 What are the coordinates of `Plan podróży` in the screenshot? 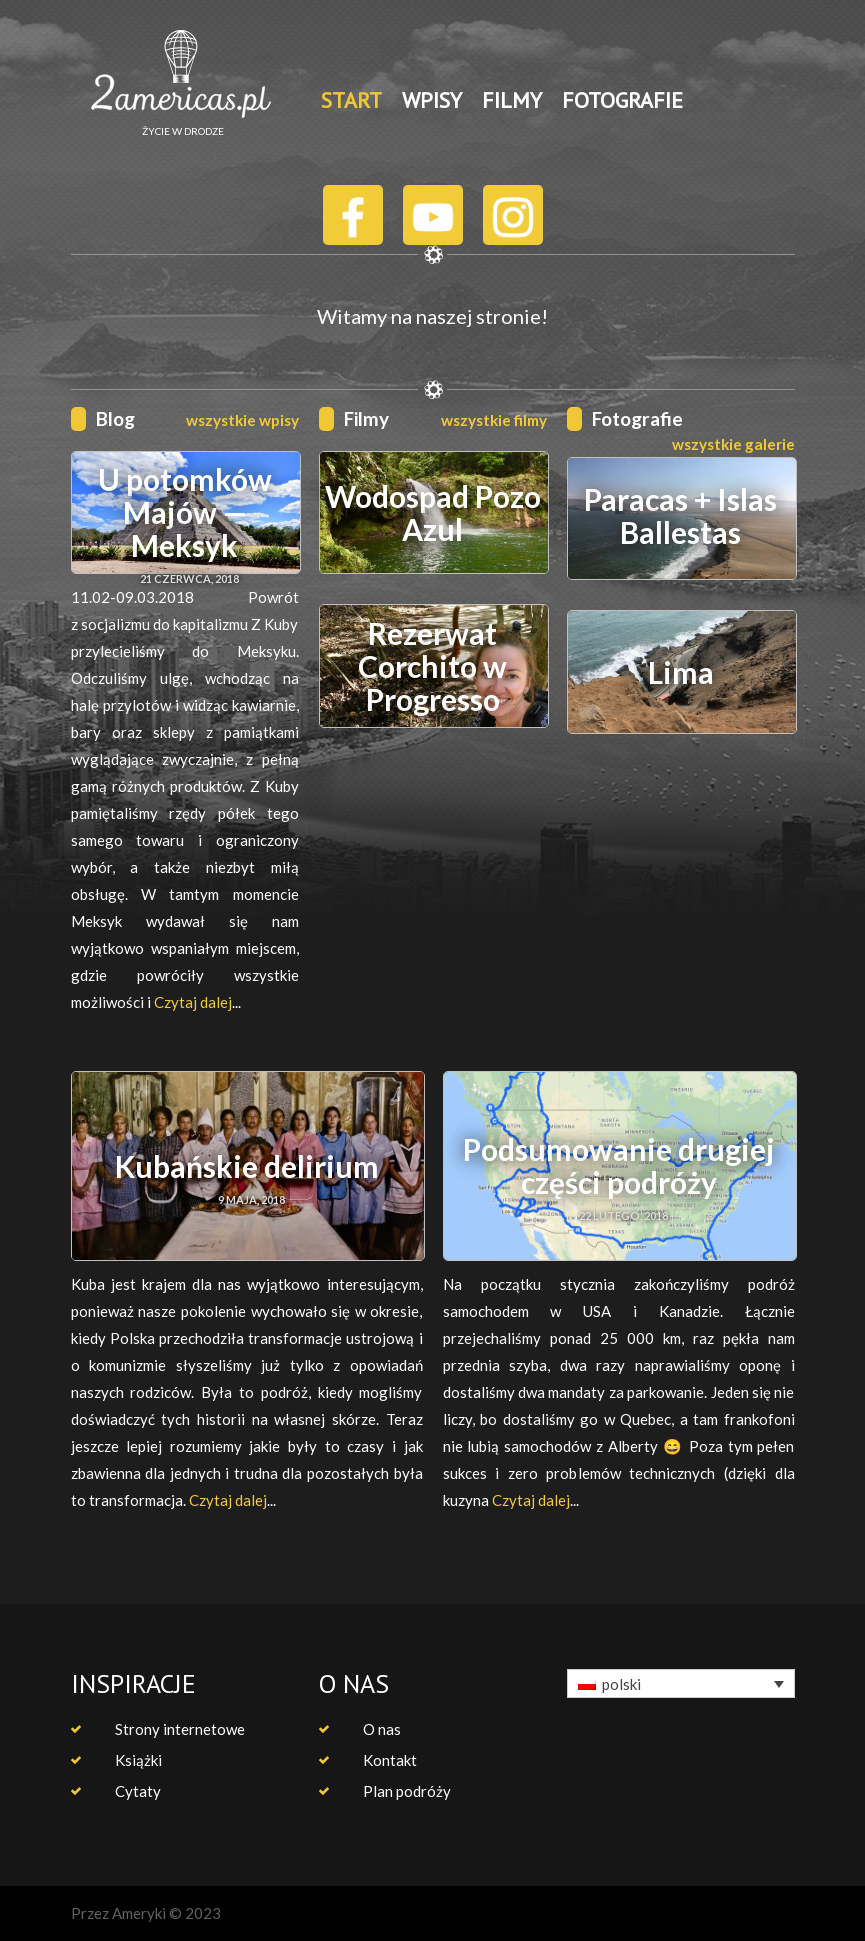 It's located at (407, 1791).